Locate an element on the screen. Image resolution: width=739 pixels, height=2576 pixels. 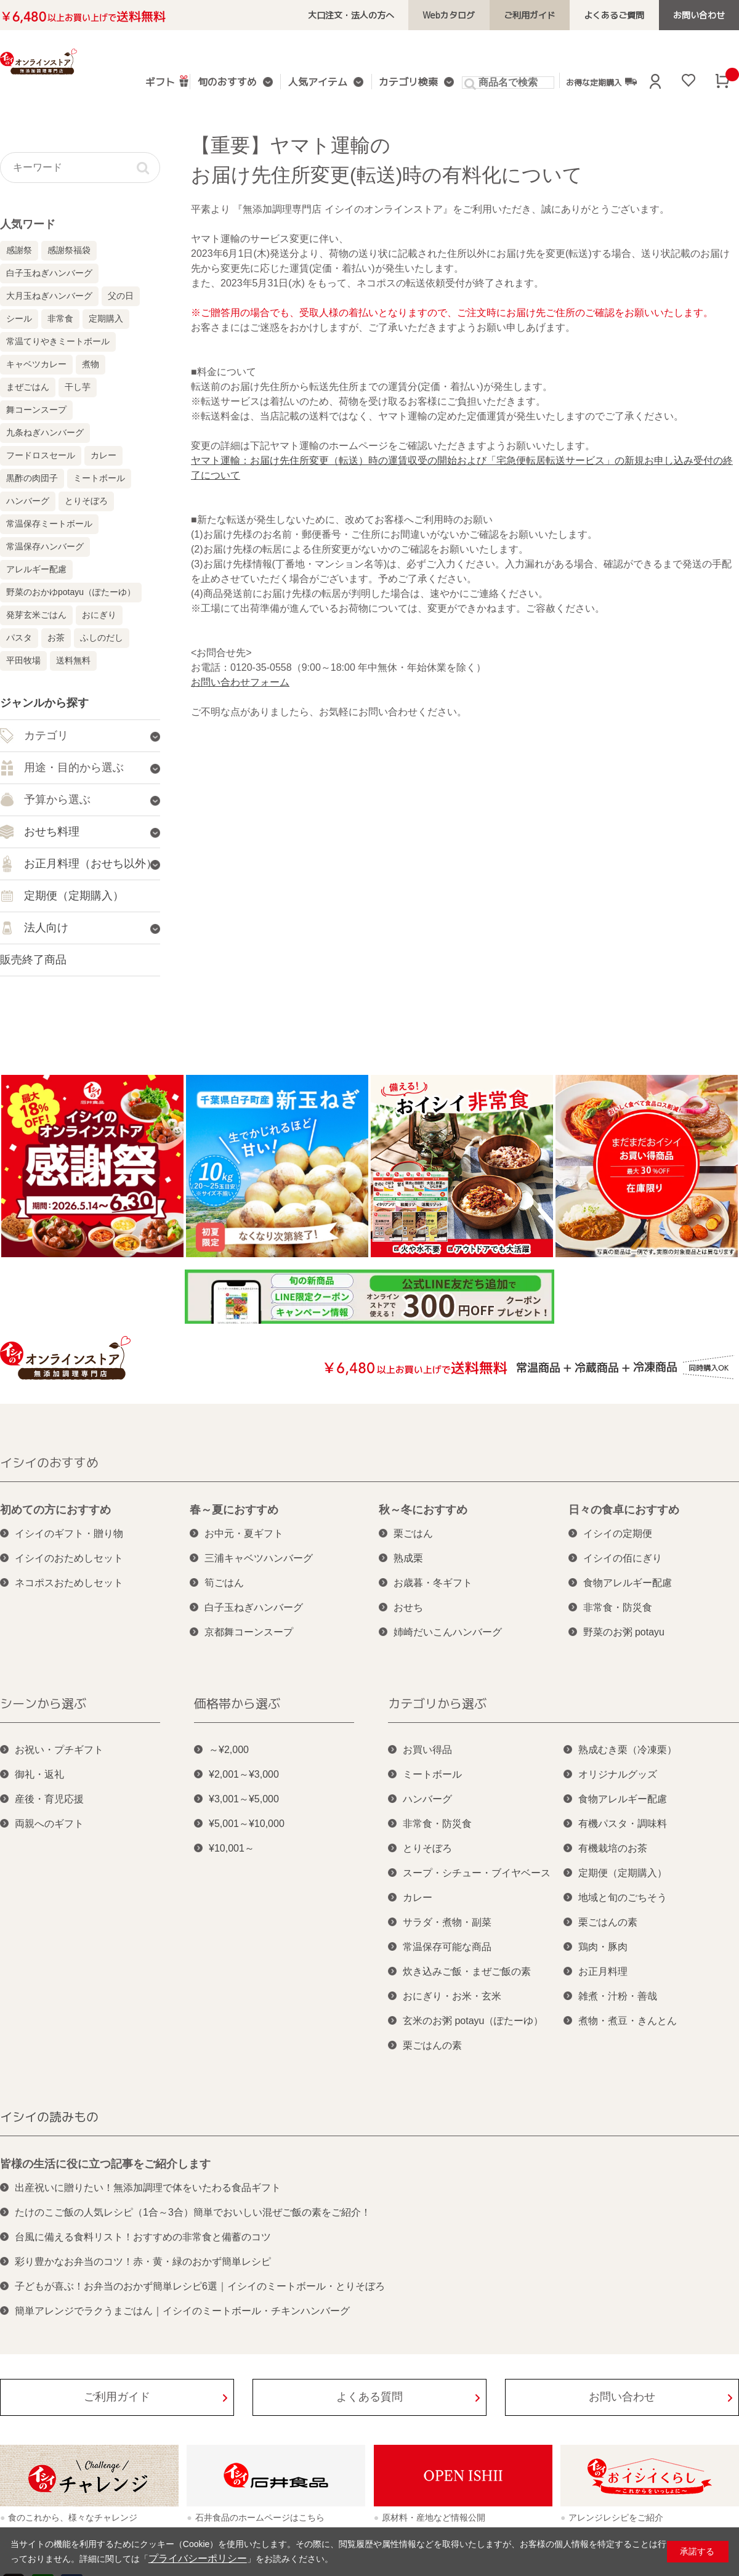
父の日 is located at coordinates (121, 296).